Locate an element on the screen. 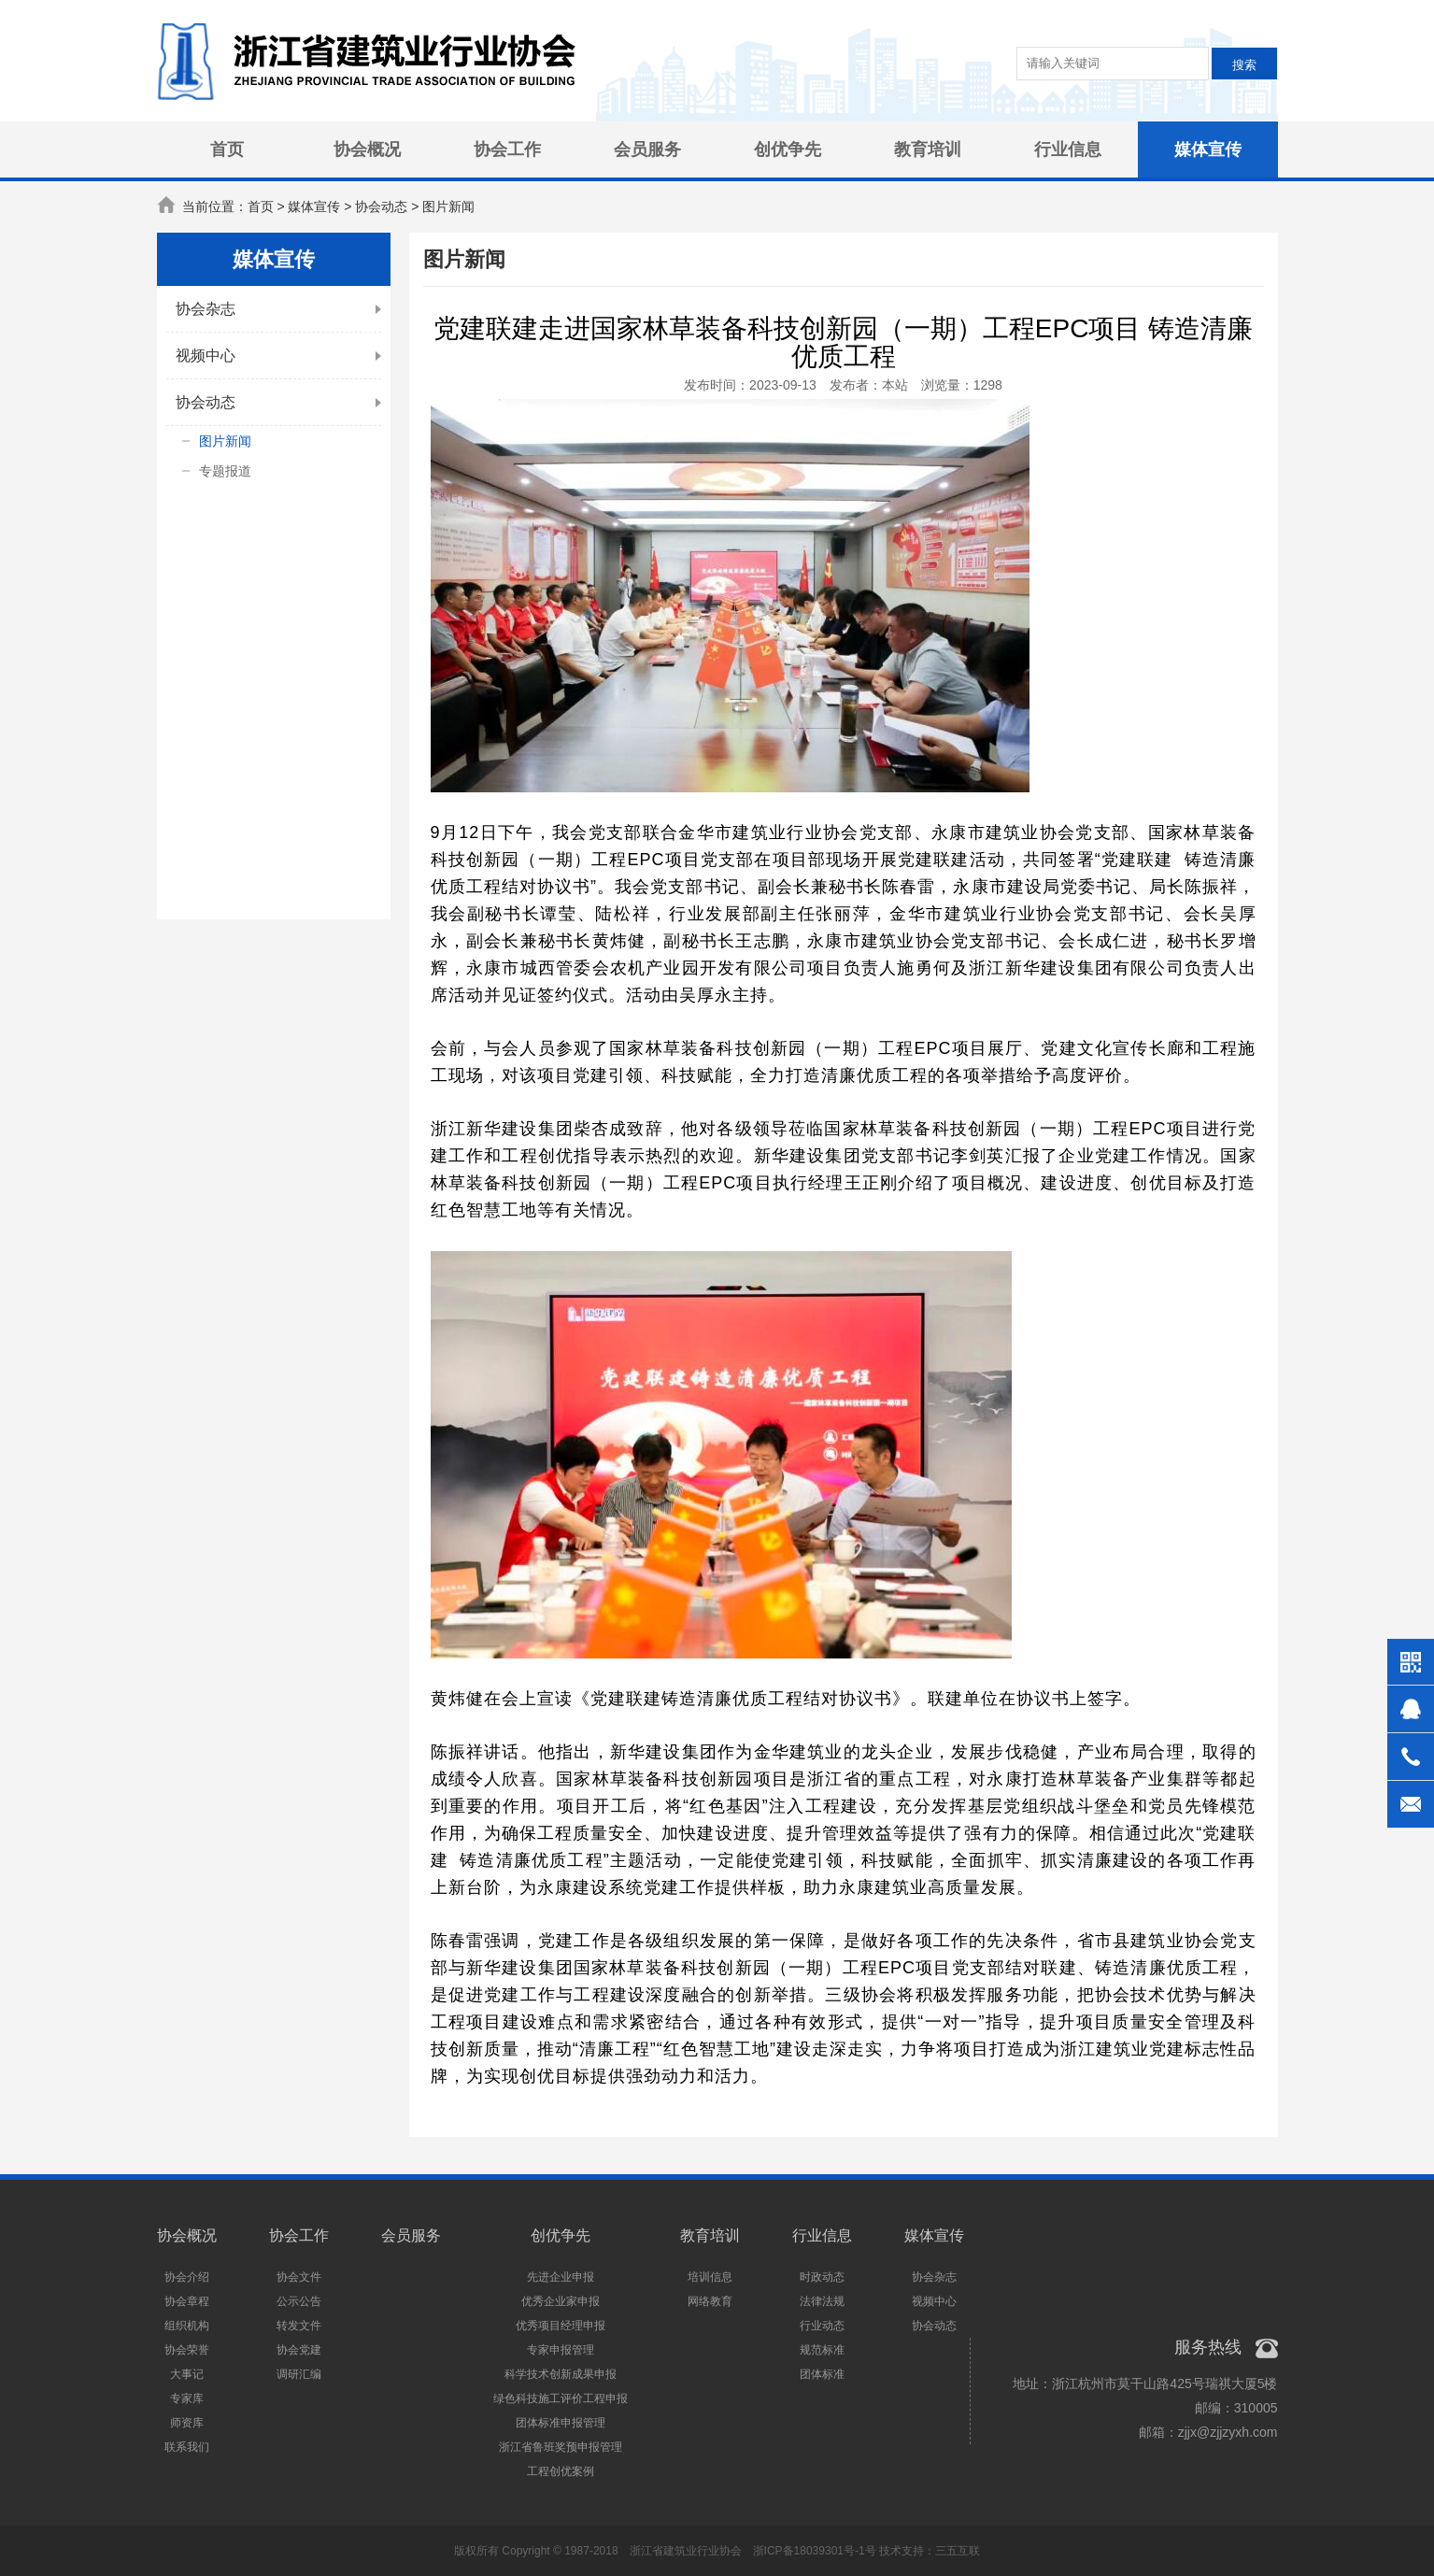 This screenshot has height=2576, width=1434. 法律法规 is located at coordinates (822, 2301).